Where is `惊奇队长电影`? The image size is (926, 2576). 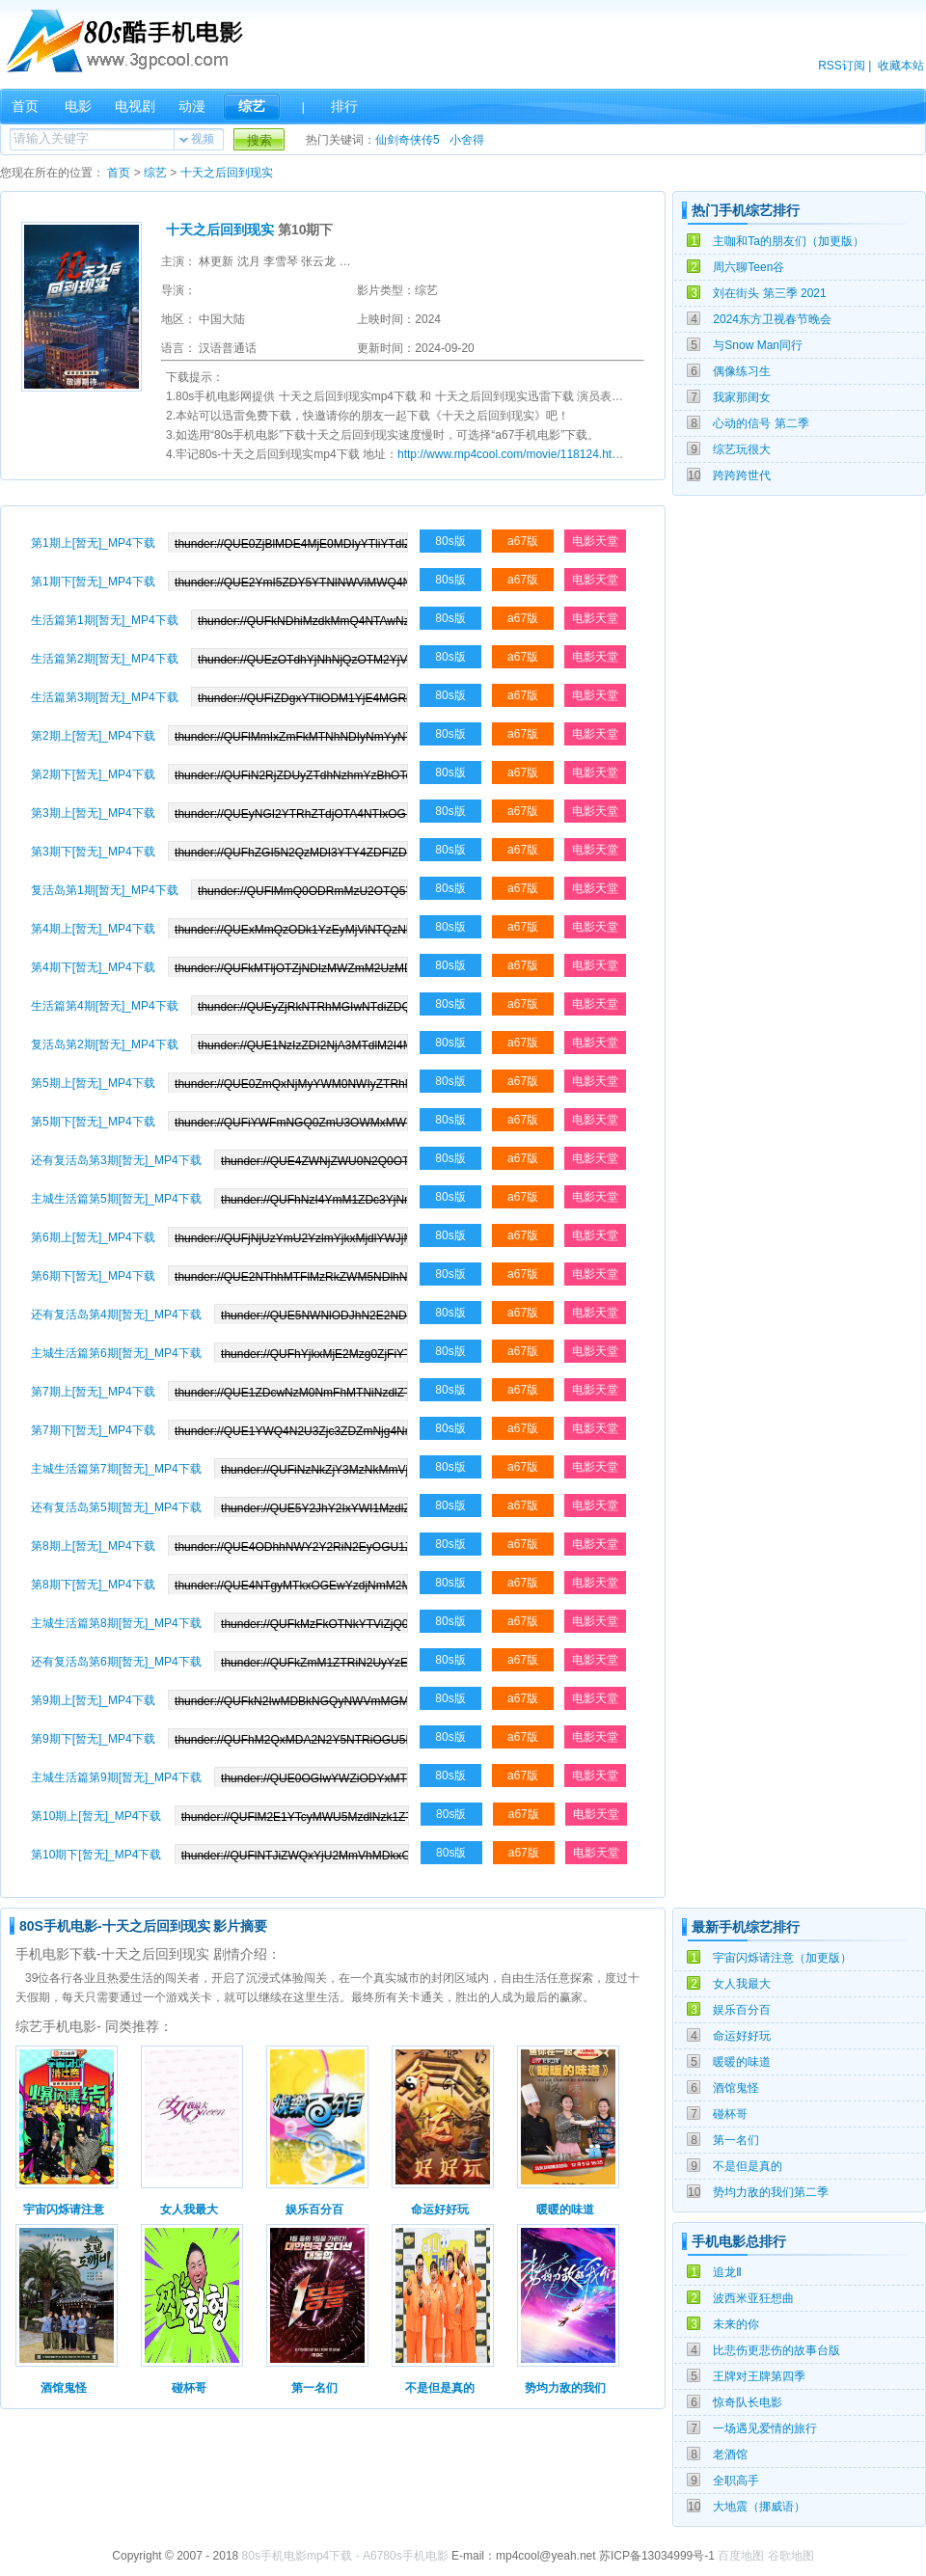 惊奇队长电影 is located at coordinates (747, 2402).